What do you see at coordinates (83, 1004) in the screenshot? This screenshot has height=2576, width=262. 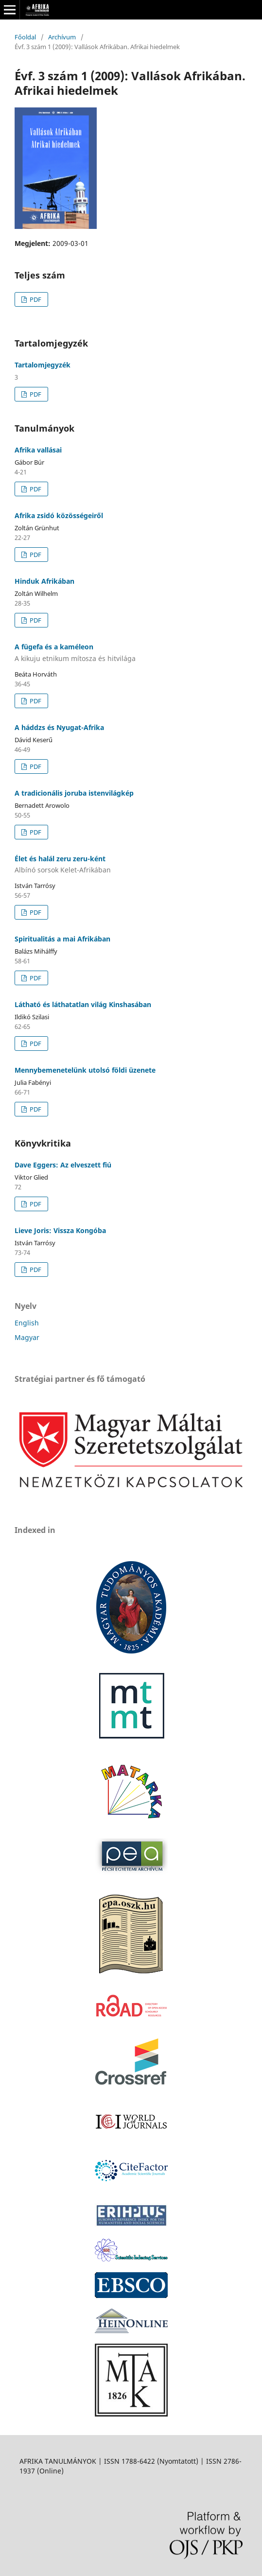 I see `Látható és láthatatlan világ Kinshasában` at bounding box center [83, 1004].